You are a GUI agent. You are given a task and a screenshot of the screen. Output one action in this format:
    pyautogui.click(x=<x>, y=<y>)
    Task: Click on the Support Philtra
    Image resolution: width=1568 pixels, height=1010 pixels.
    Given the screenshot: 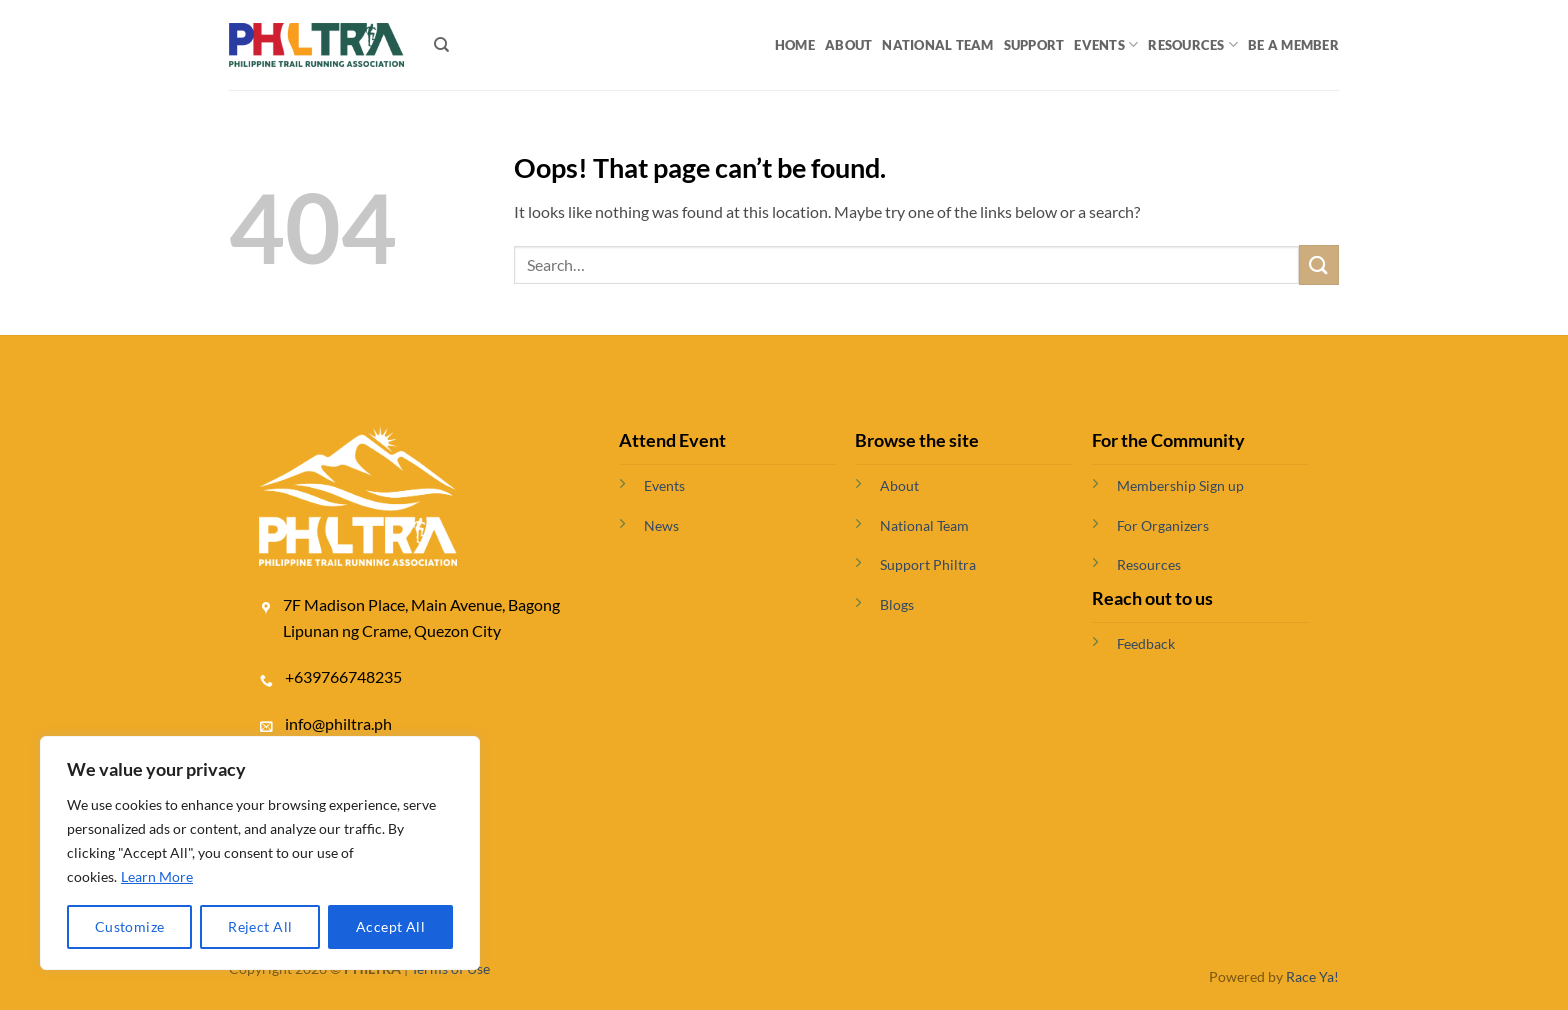 What is the action you would take?
    pyautogui.click(x=928, y=564)
    